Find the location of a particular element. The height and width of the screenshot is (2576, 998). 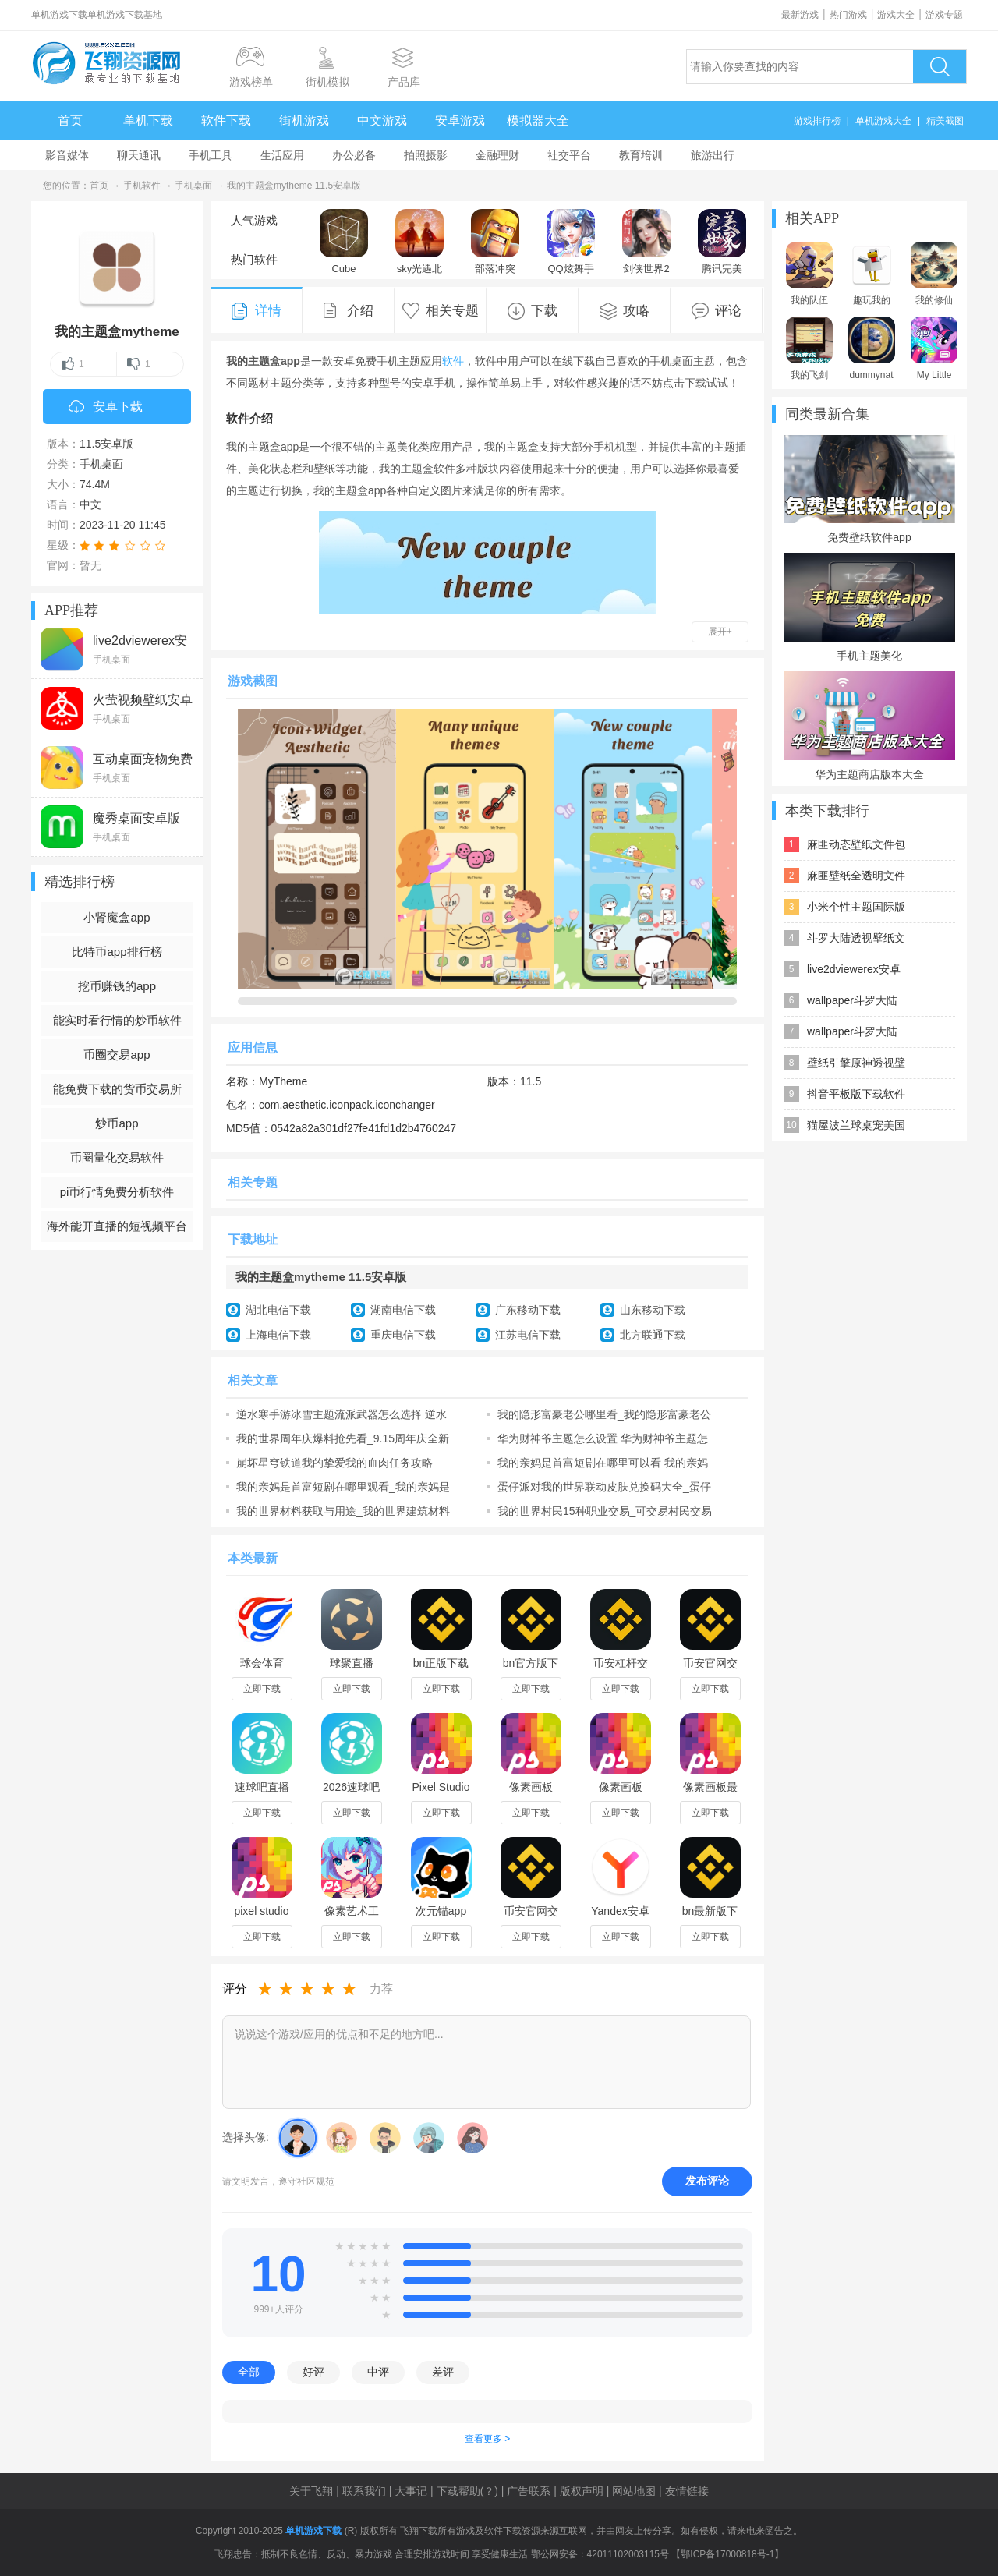

能实时看行情的炒币软件 is located at coordinates (117, 1020).